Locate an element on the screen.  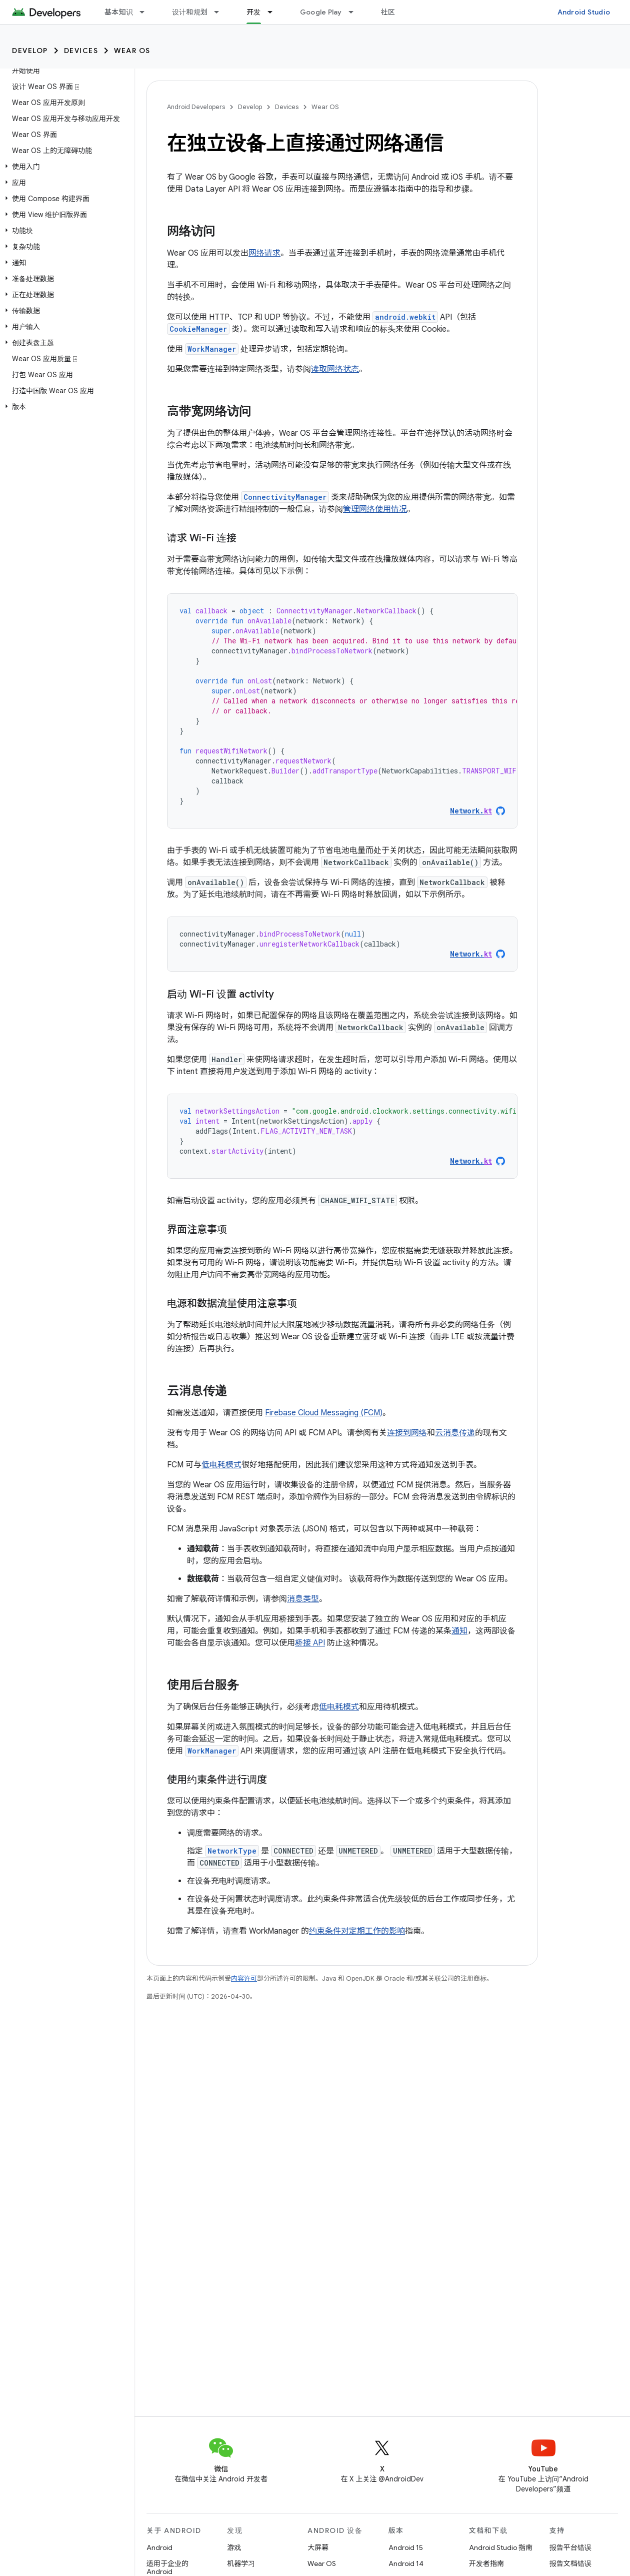
Devices is located at coordinates (81, 50).